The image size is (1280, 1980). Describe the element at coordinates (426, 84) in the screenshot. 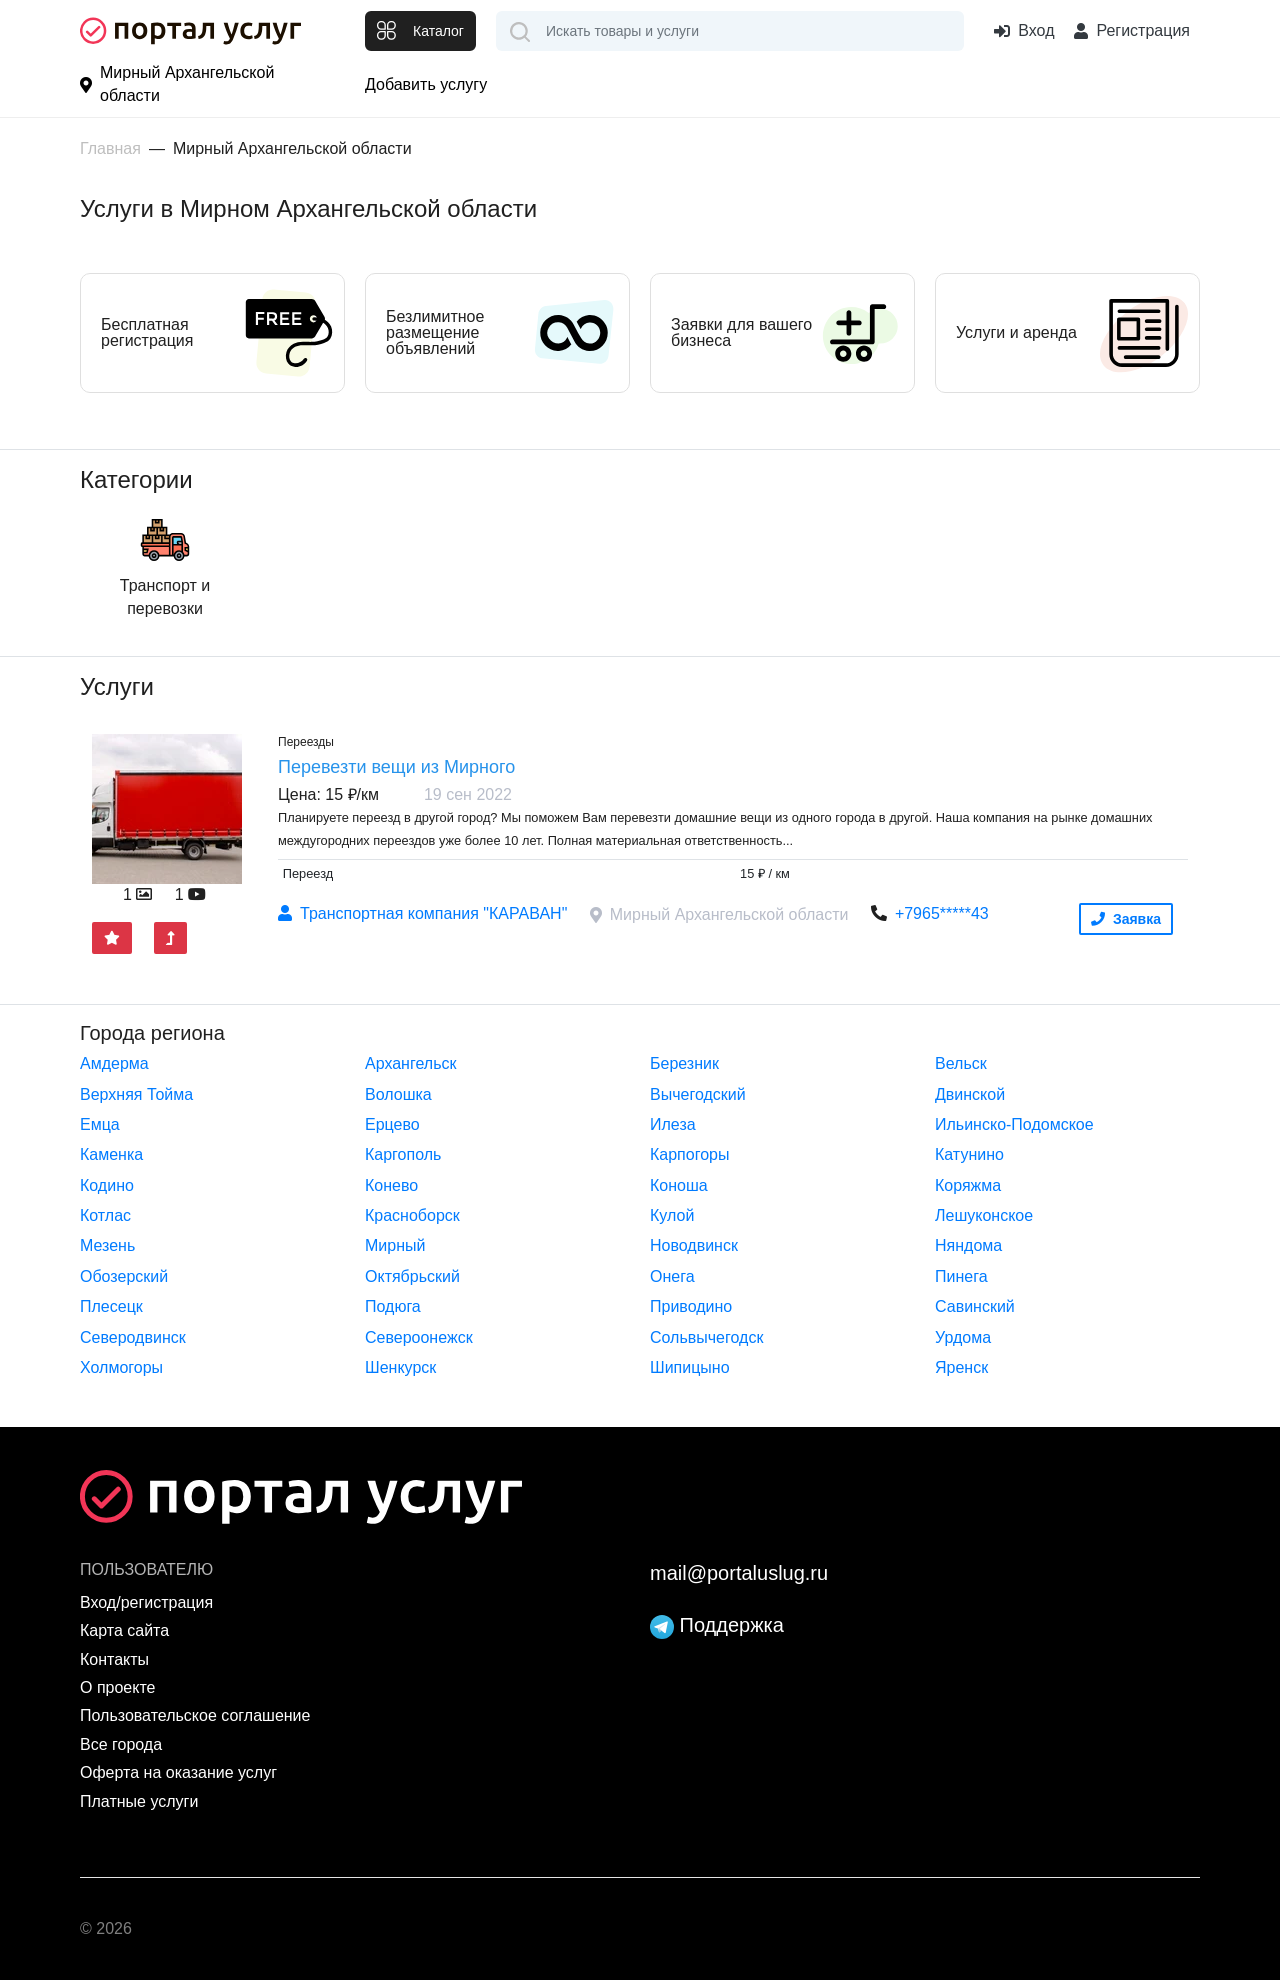

I see `Добавить услугу` at that location.